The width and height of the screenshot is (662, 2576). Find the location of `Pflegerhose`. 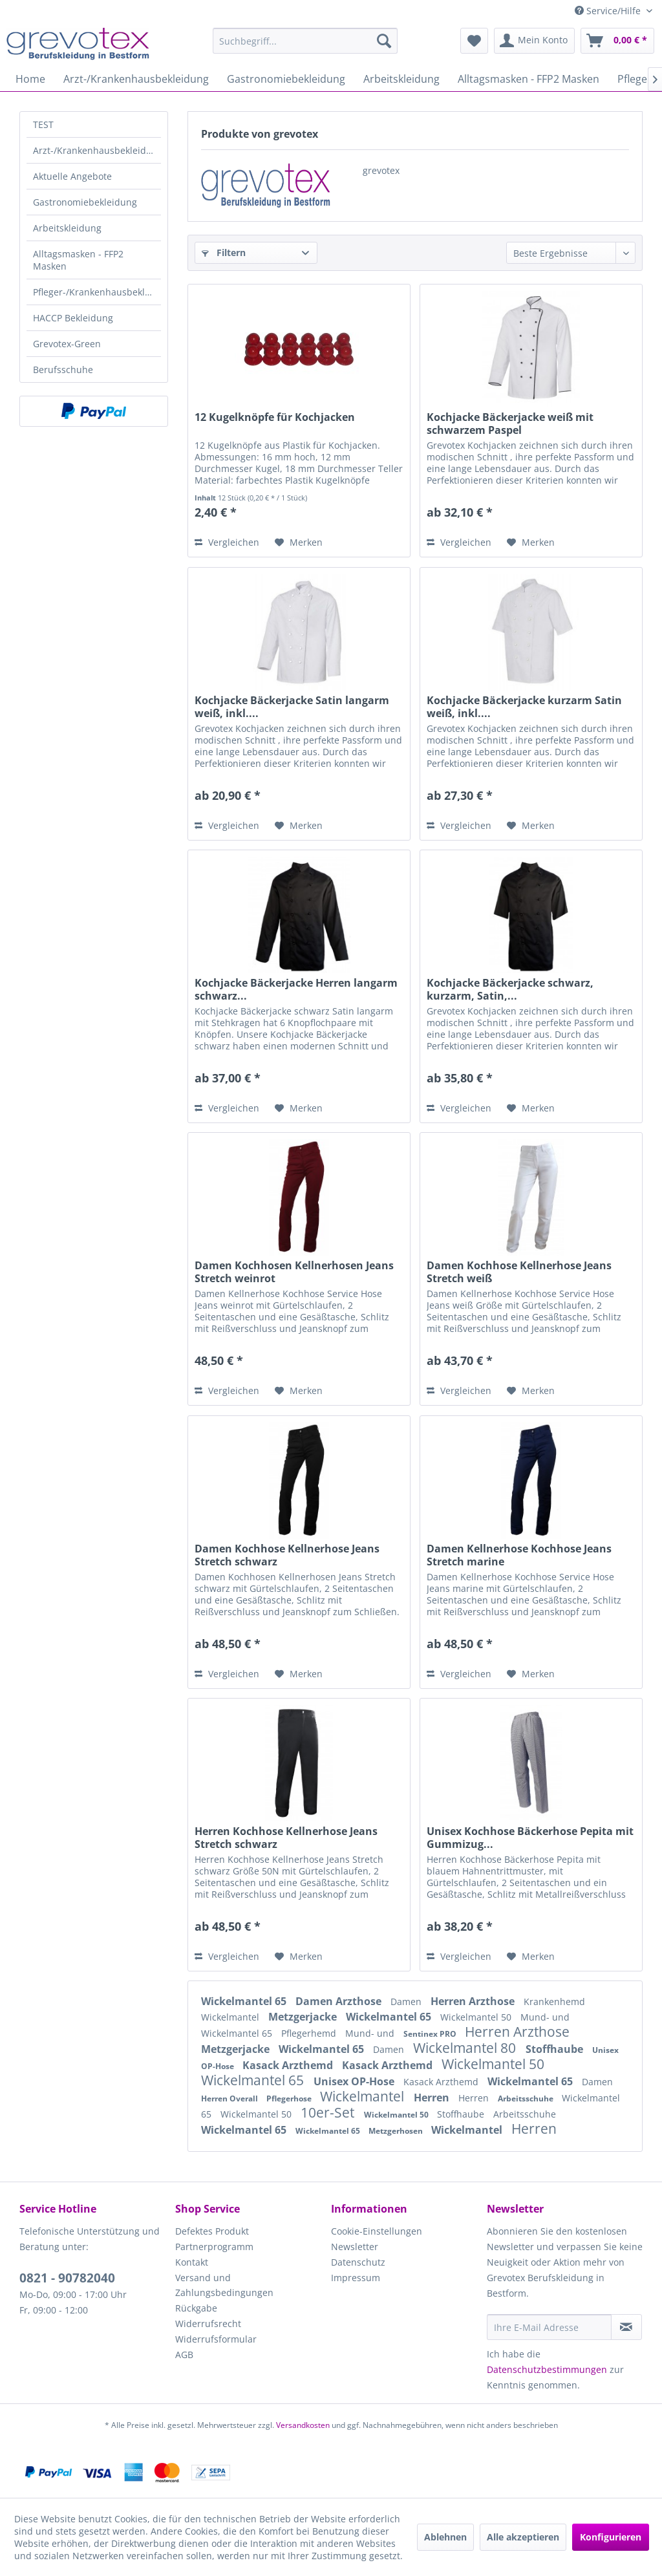

Pflegerhose is located at coordinates (290, 2098).